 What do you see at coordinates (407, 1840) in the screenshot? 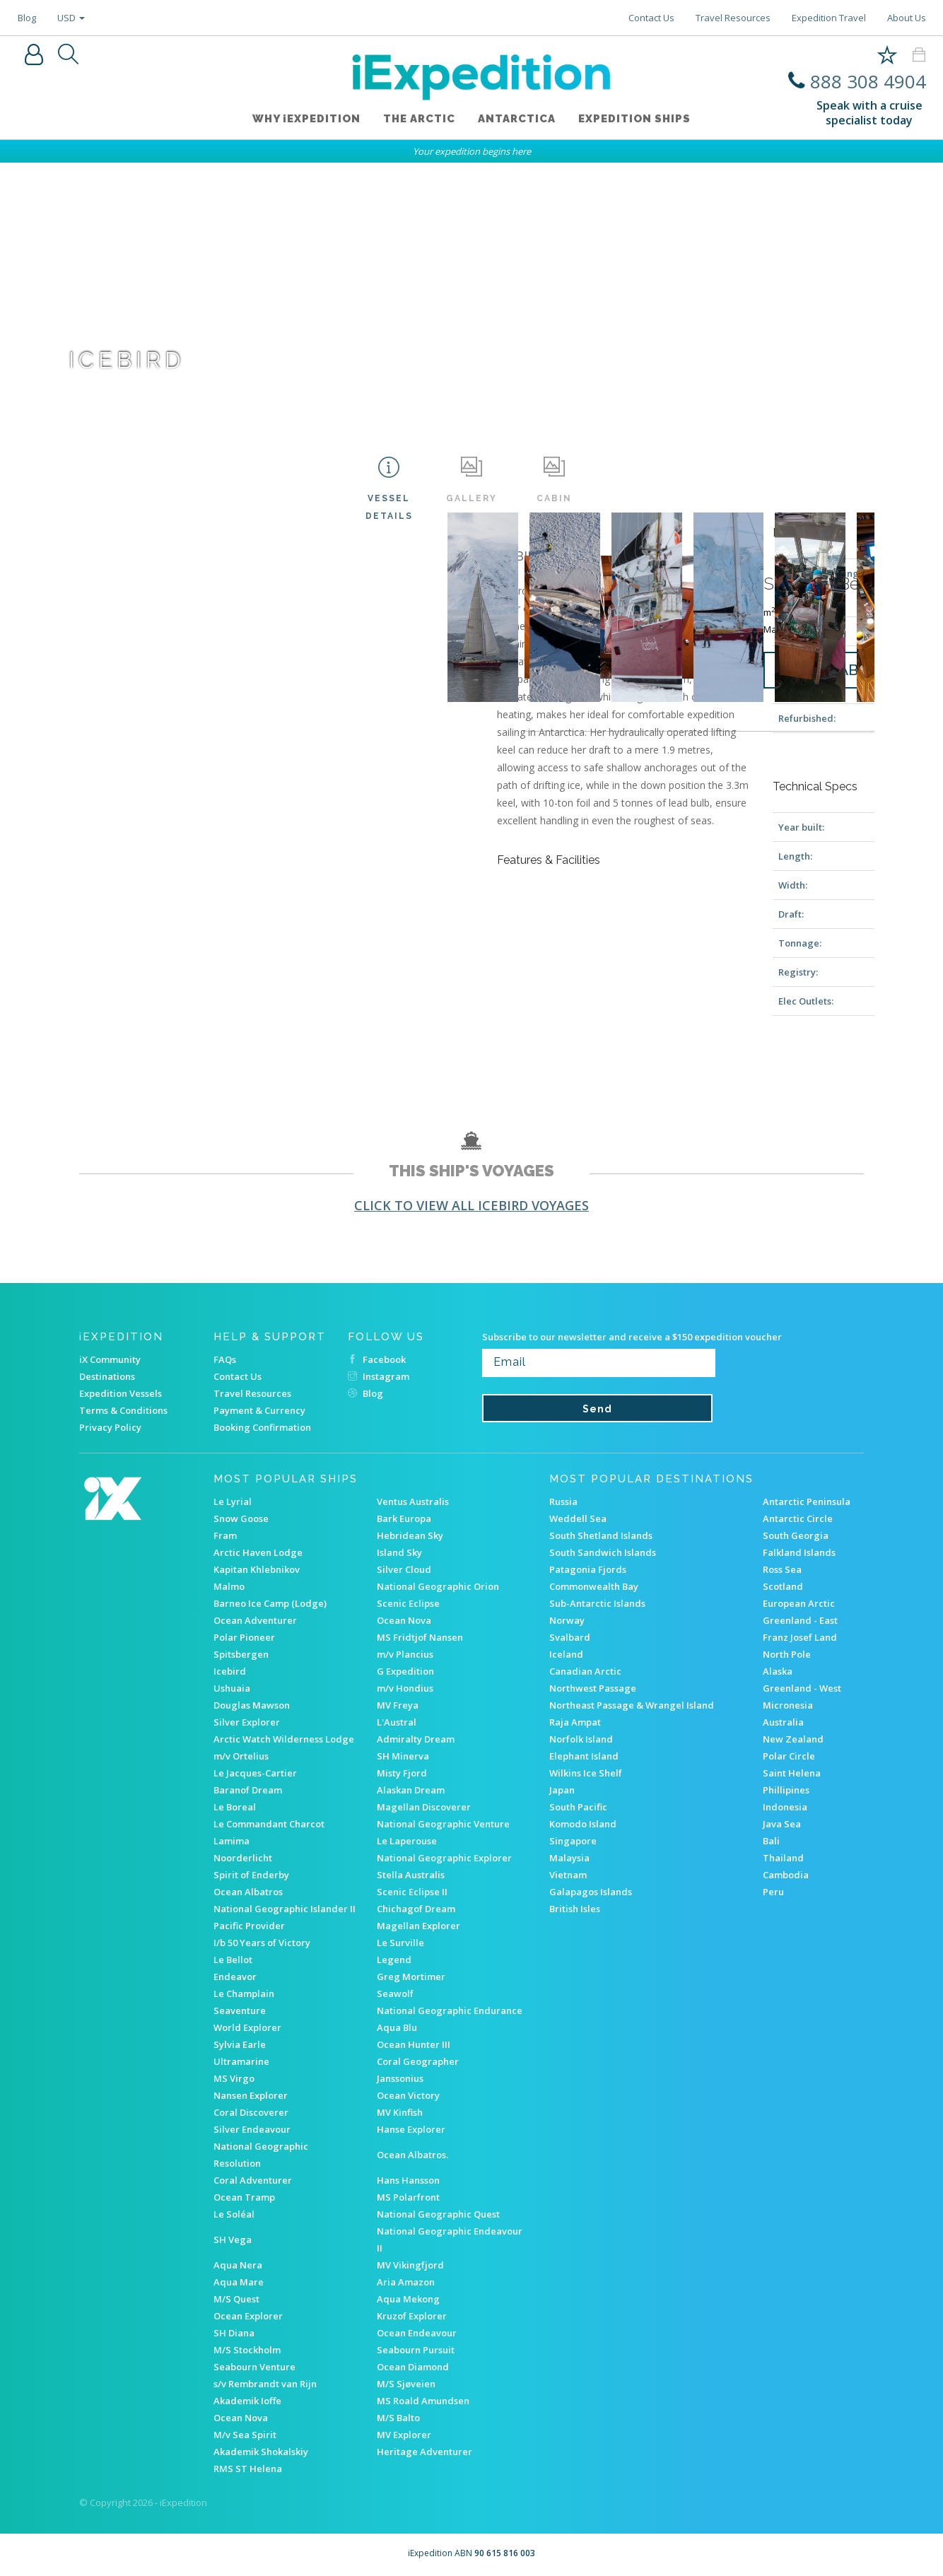
I see `Le Laperouse` at bounding box center [407, 1840].